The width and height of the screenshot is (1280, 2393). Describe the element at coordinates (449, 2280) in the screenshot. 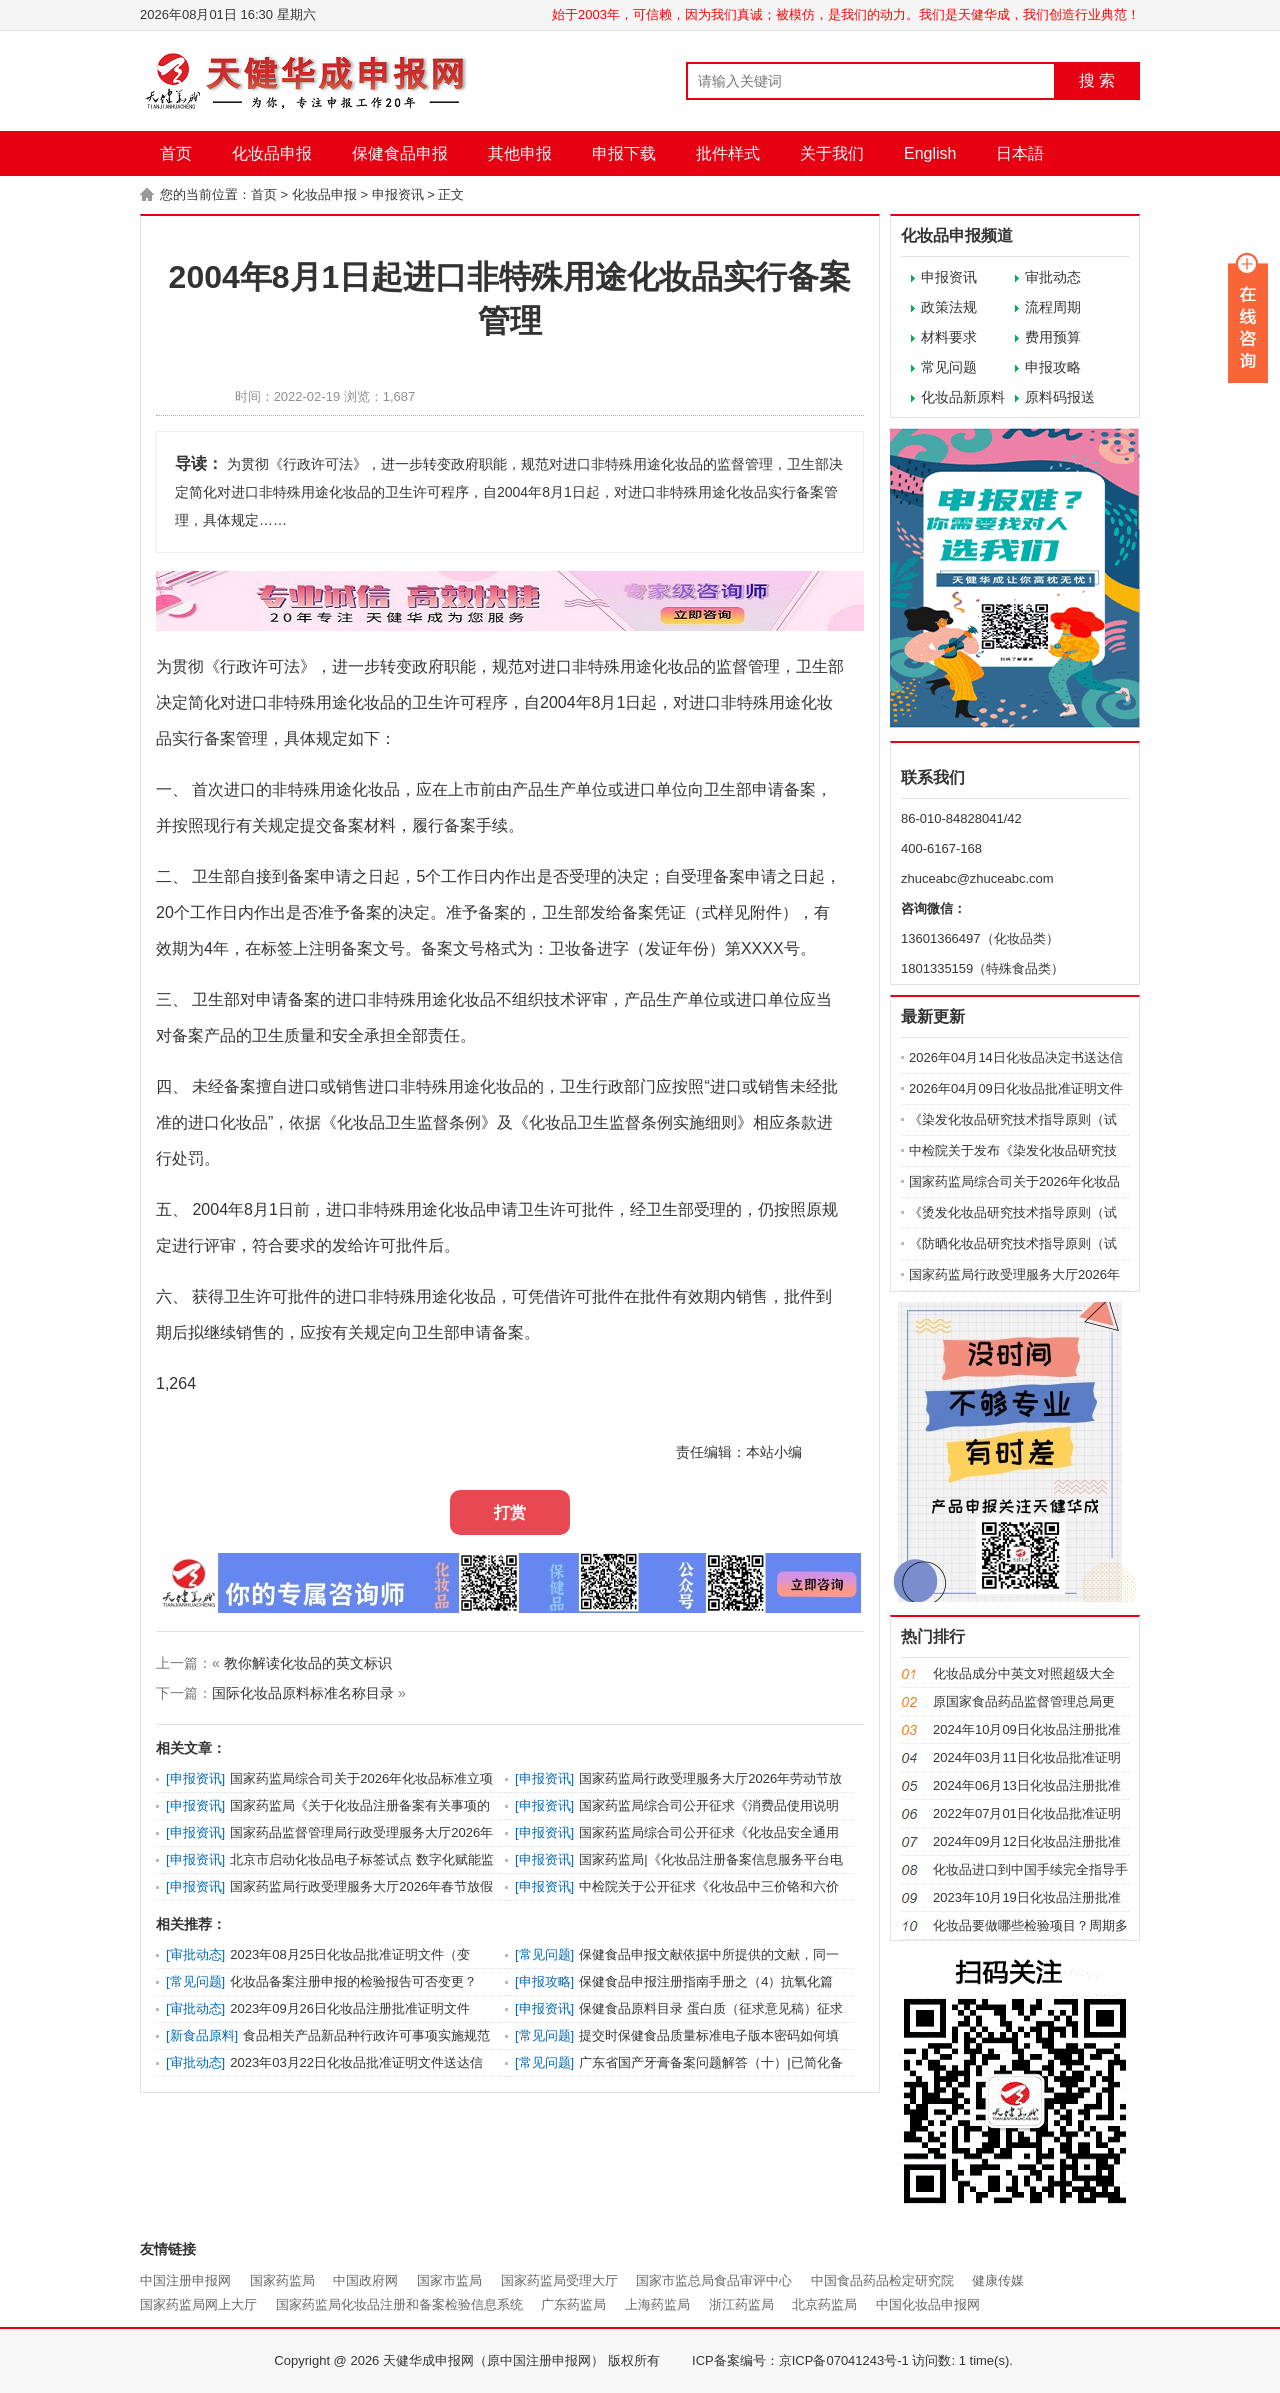

I see `国家市监局` at that location.